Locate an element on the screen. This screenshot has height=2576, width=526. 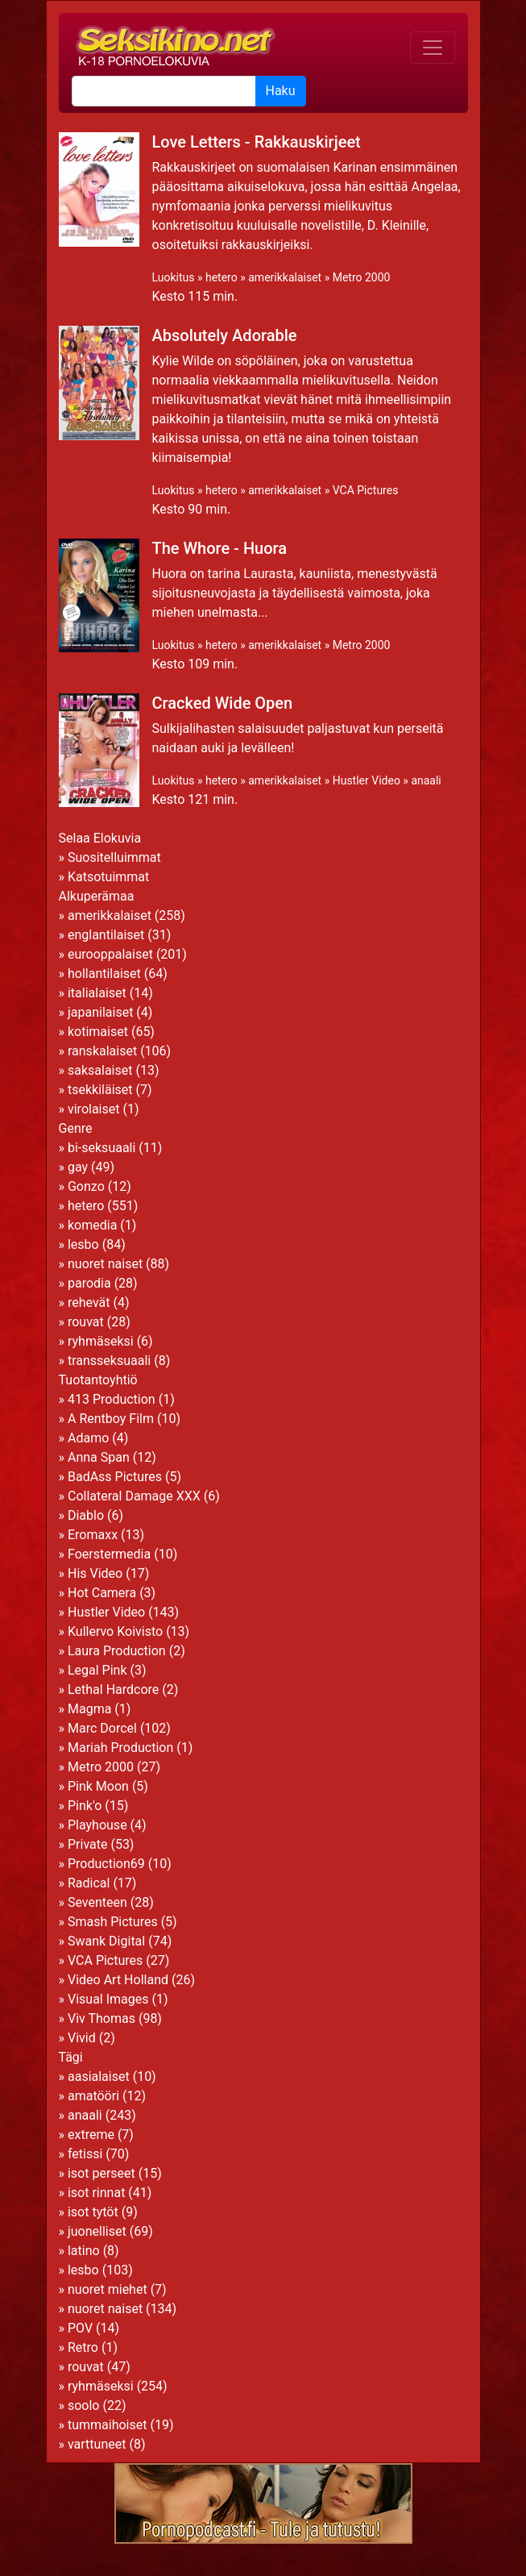
saksalaiset is located at coordinates (100, 1070).